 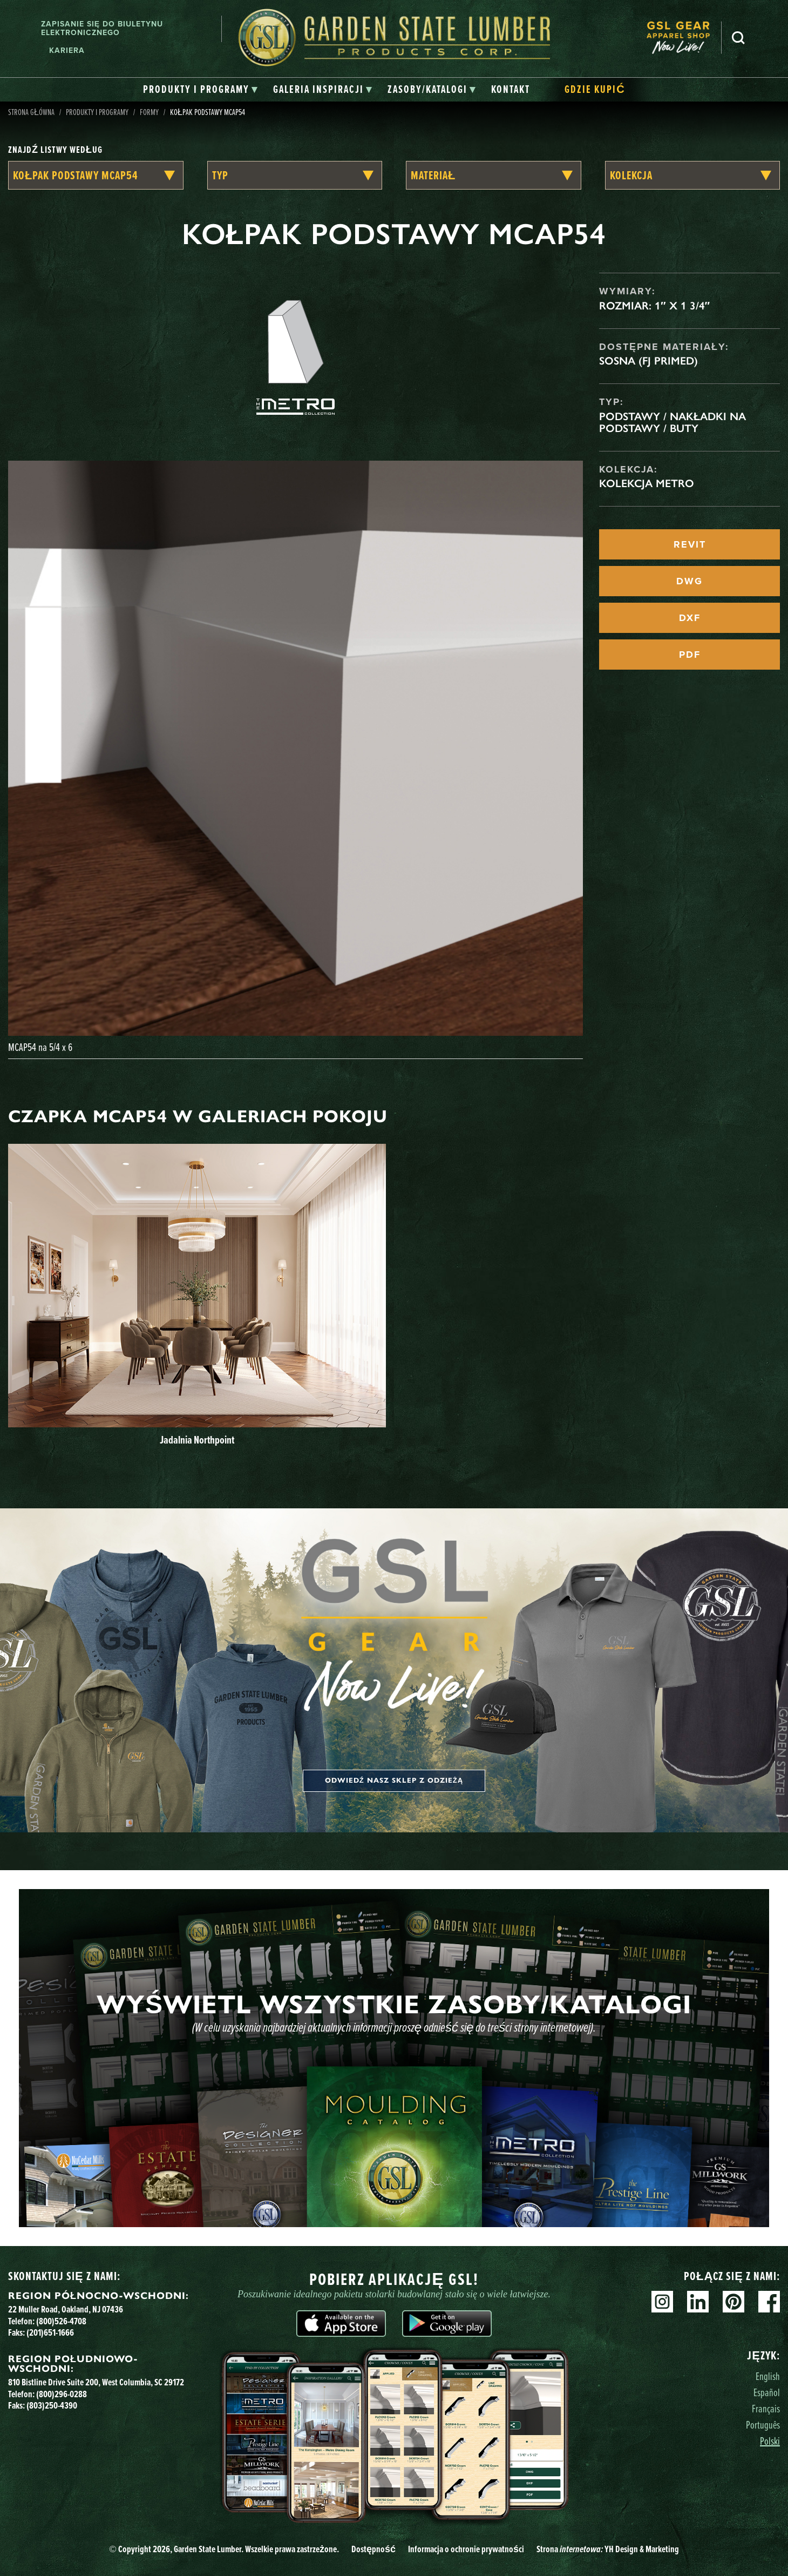 What do you see at coordinates (61, 2394) in the screenshot?
I see `(800)296-0288` at bounding box center [61, 2394].